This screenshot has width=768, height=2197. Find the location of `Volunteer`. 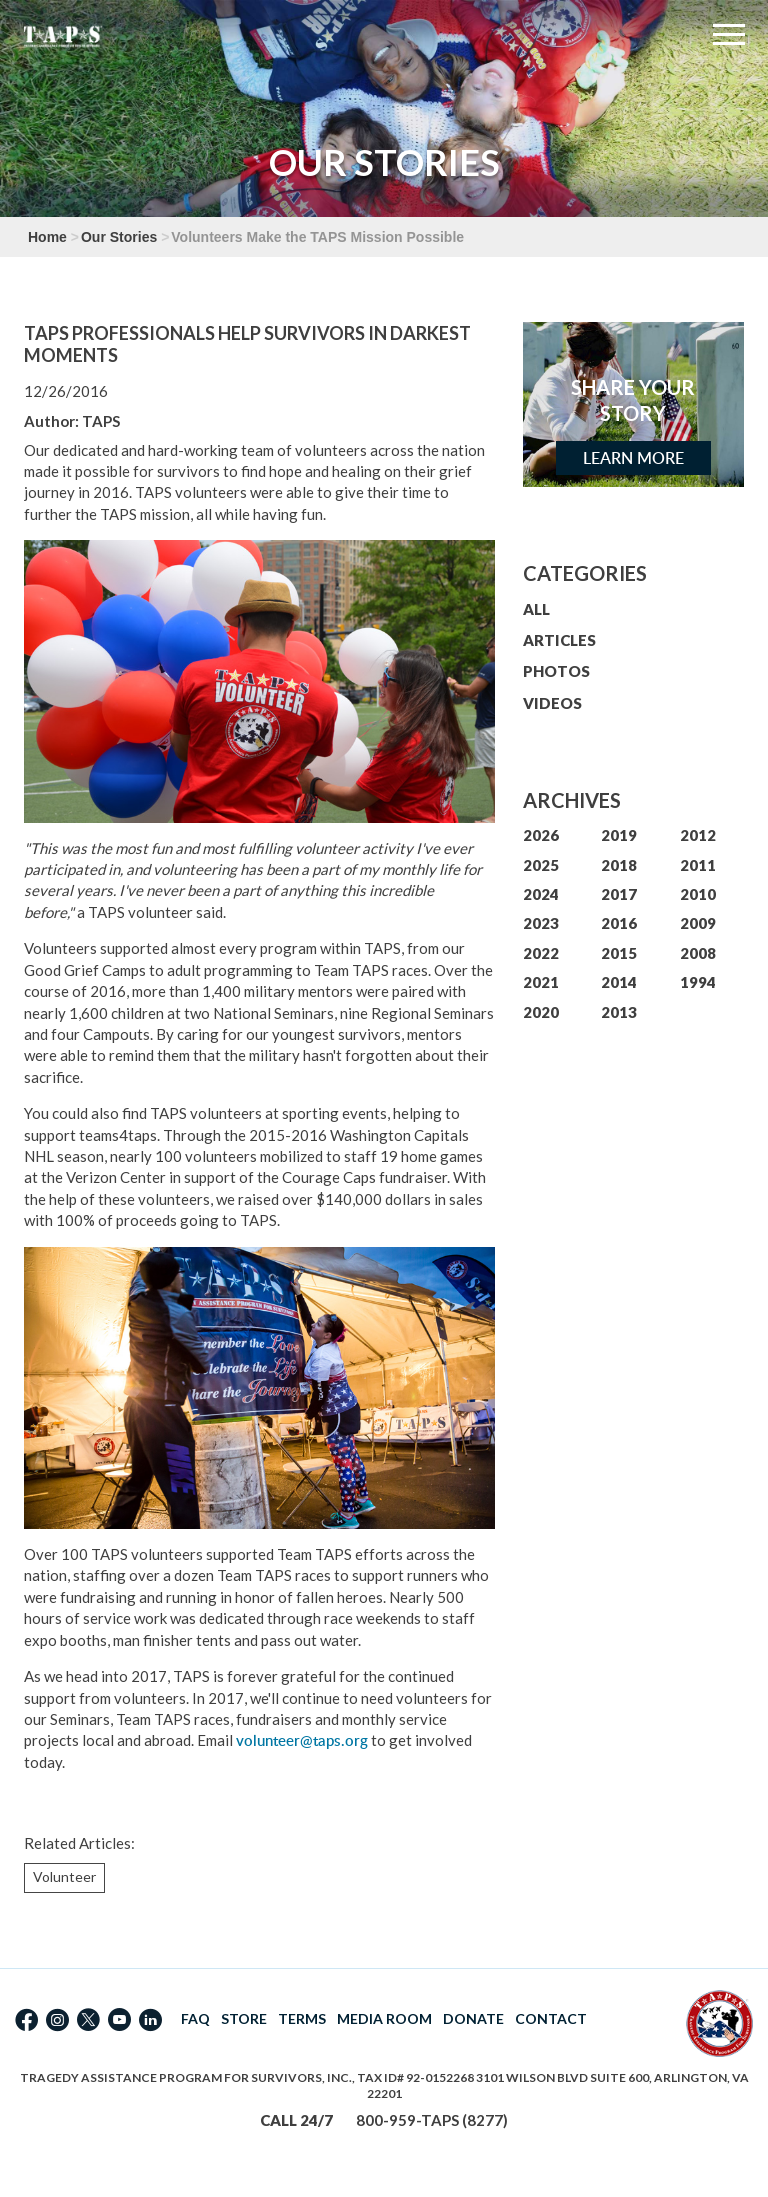

Volunteer is located at coordinates (64, 1876).